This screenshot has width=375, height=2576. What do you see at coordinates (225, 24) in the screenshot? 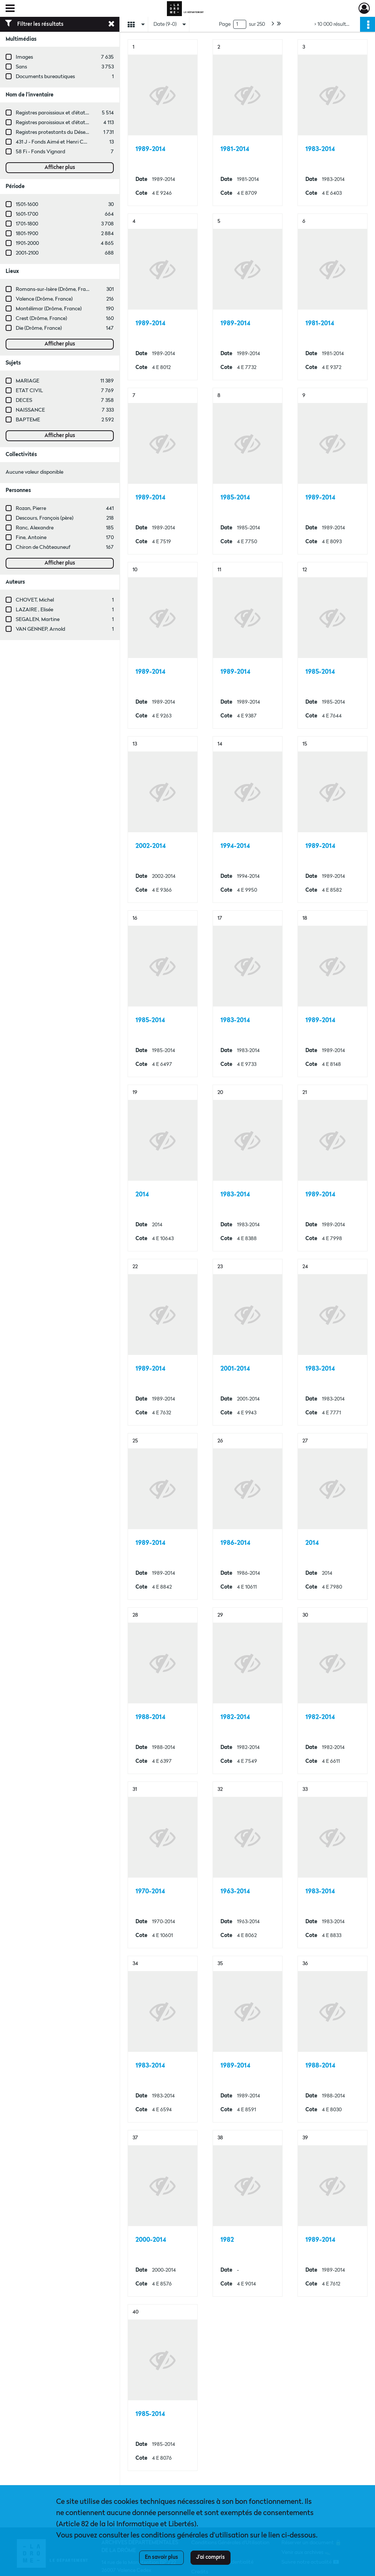
I see `Page` at bounding box center [225, 24].